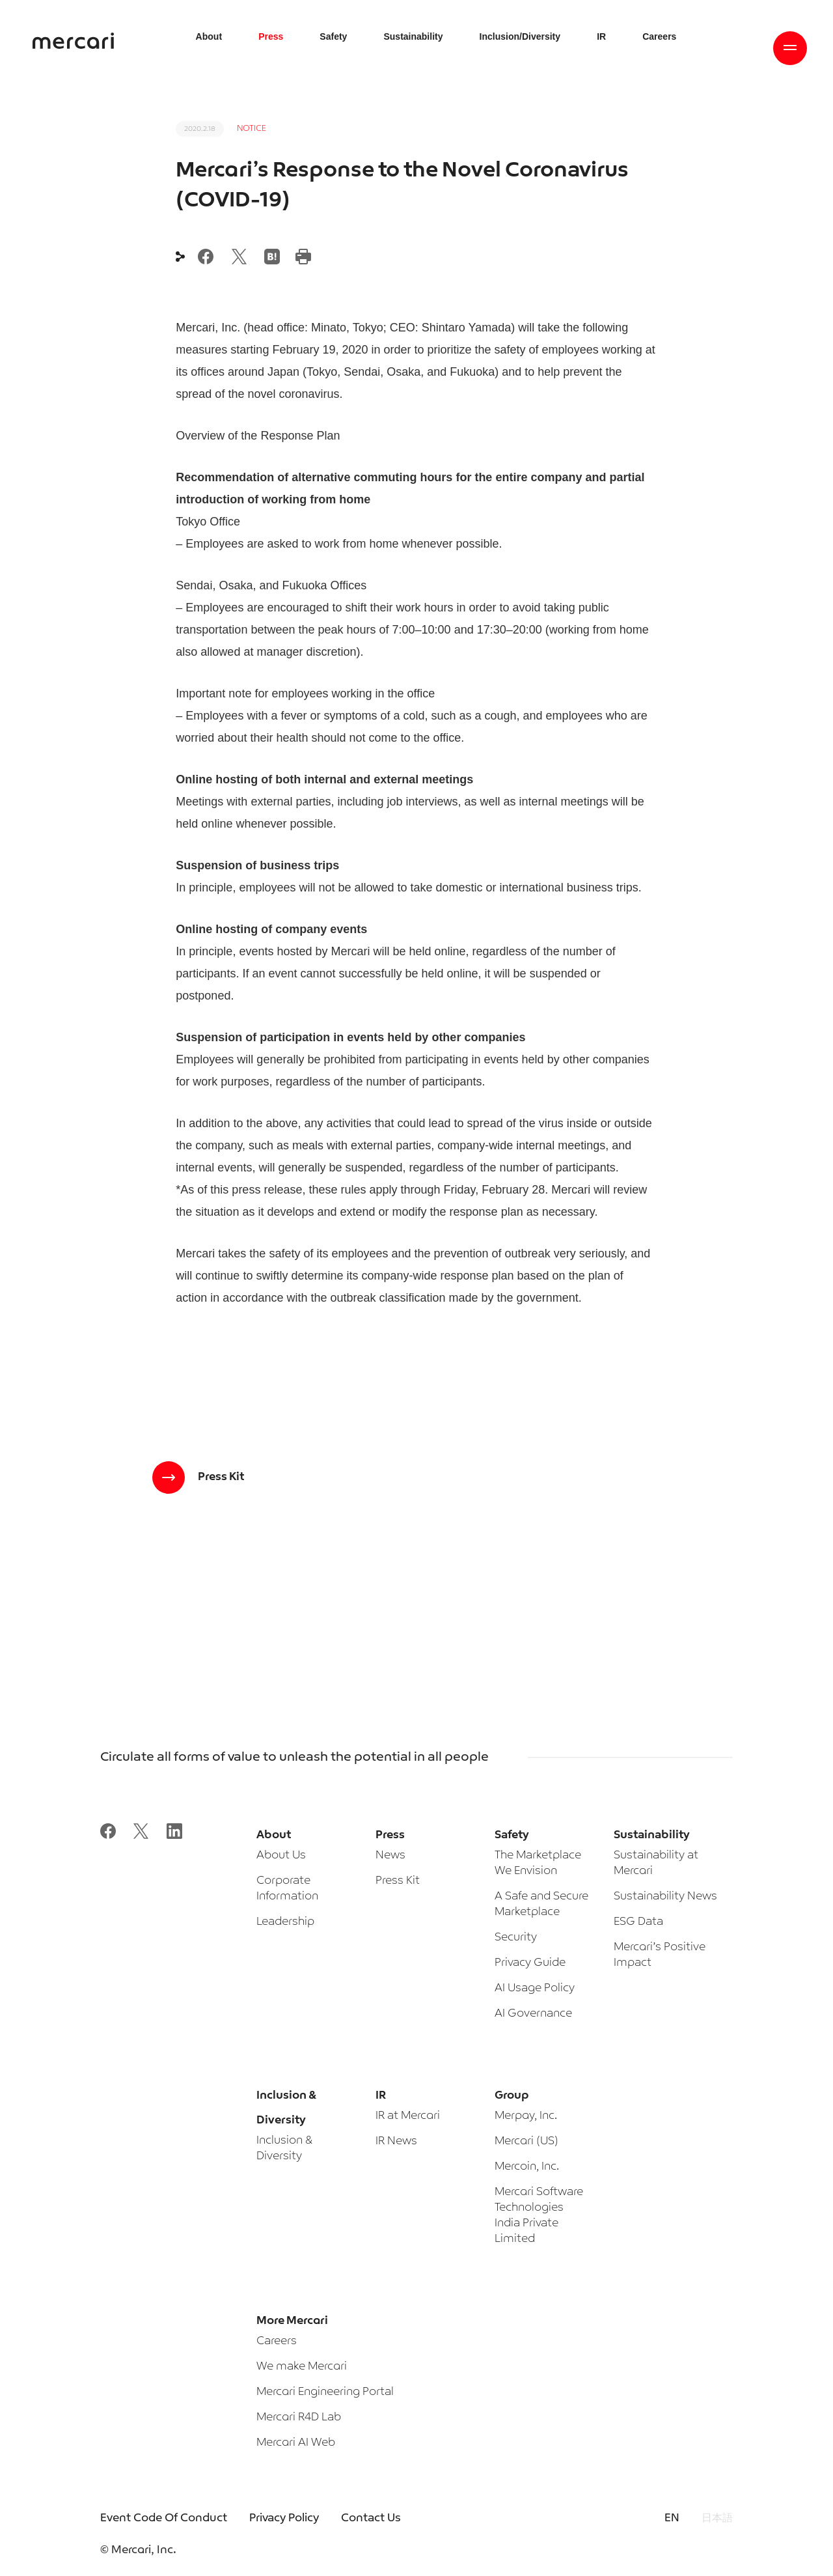 This screenshot has width=833, height=2576. What do you see at coordinates (665, 1896) in the screenshot?
I see `Sustainability News` at bounding box center [665, 1896].